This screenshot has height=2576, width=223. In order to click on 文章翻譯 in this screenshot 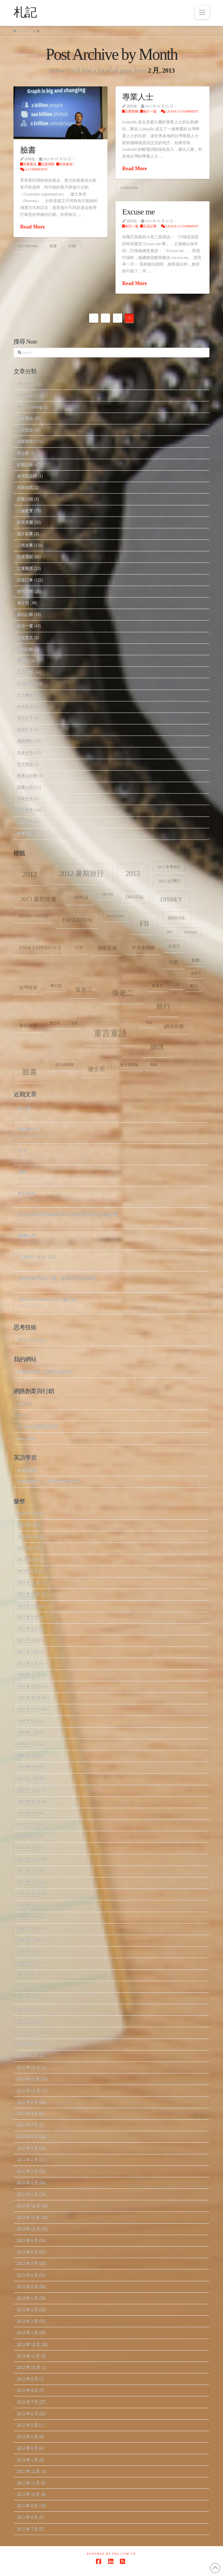, I will do `click(25, 568)`.